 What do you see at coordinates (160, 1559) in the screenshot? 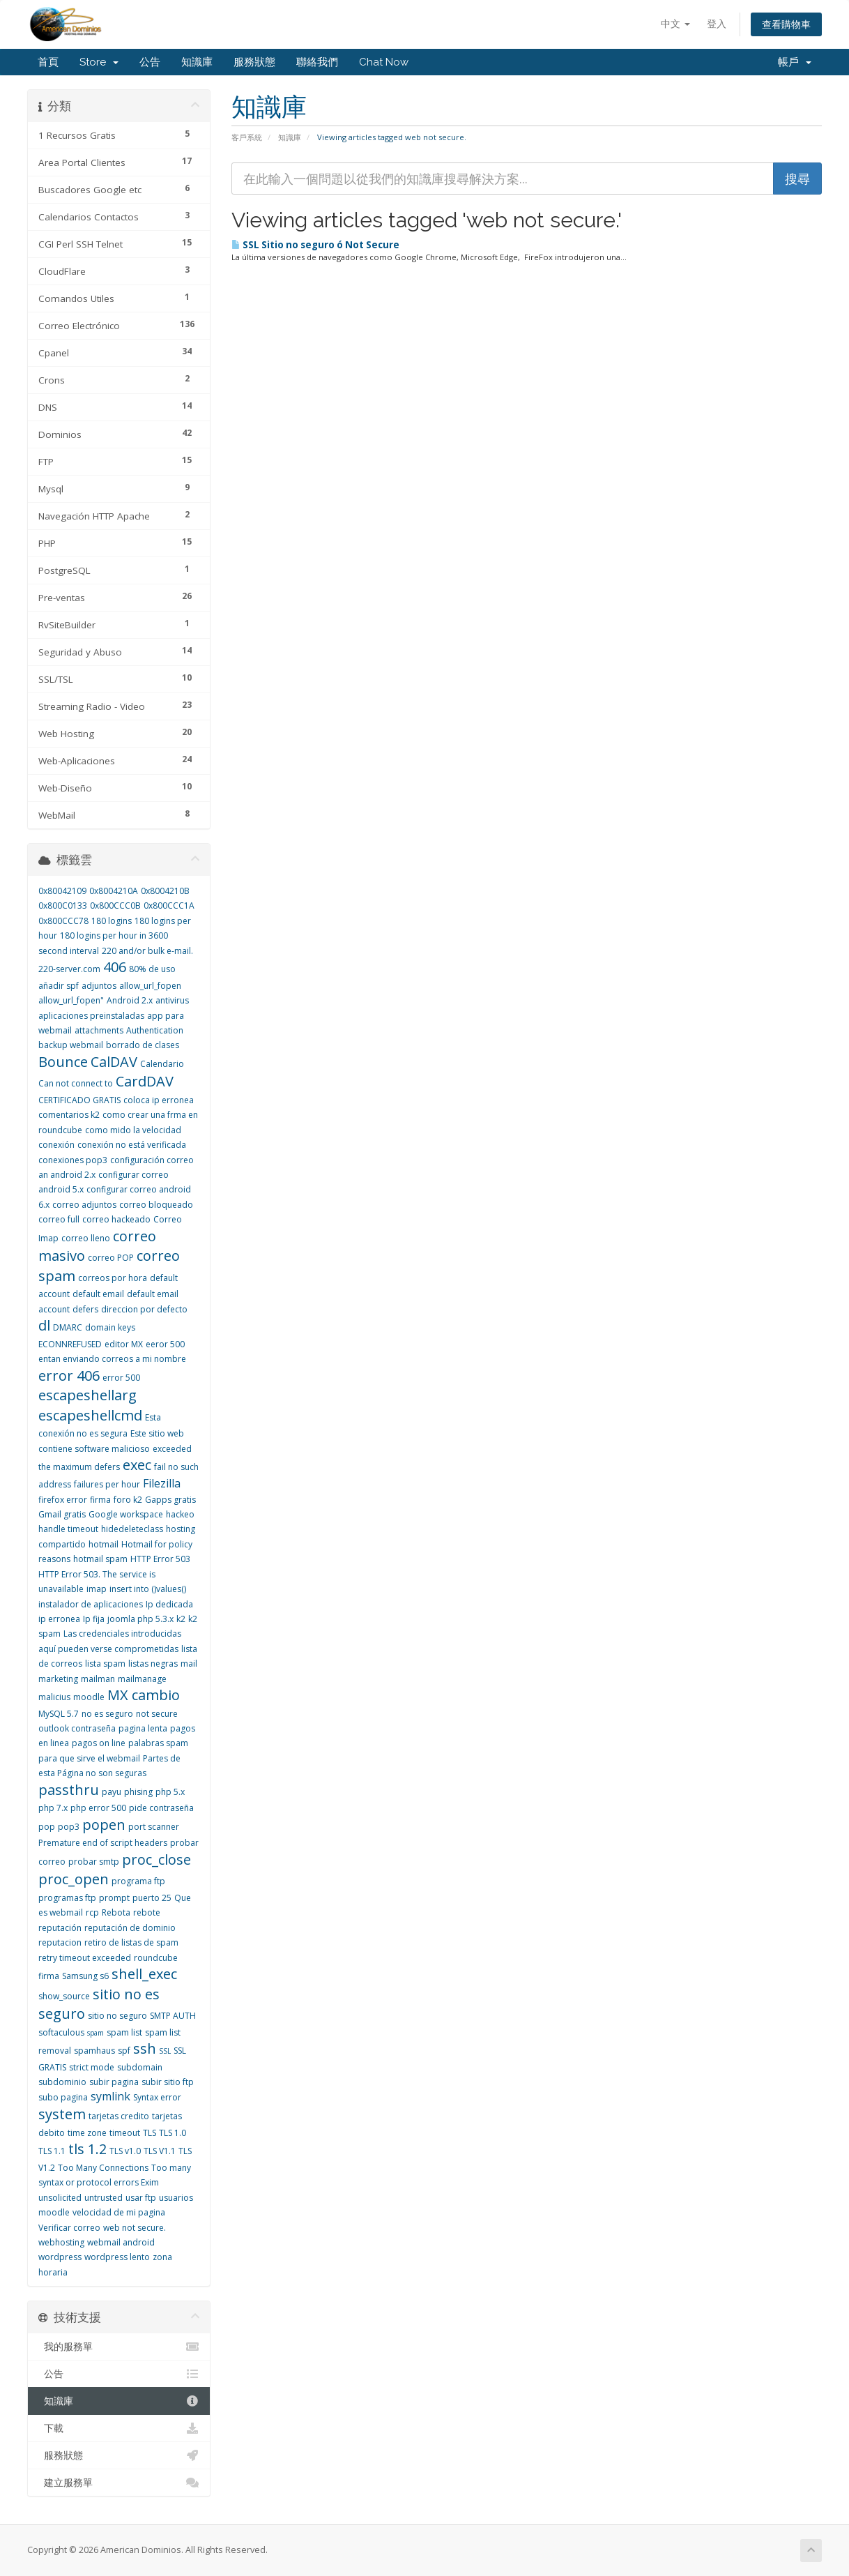
I see `HTTP Error 503` at bounding box center [160, 1559].